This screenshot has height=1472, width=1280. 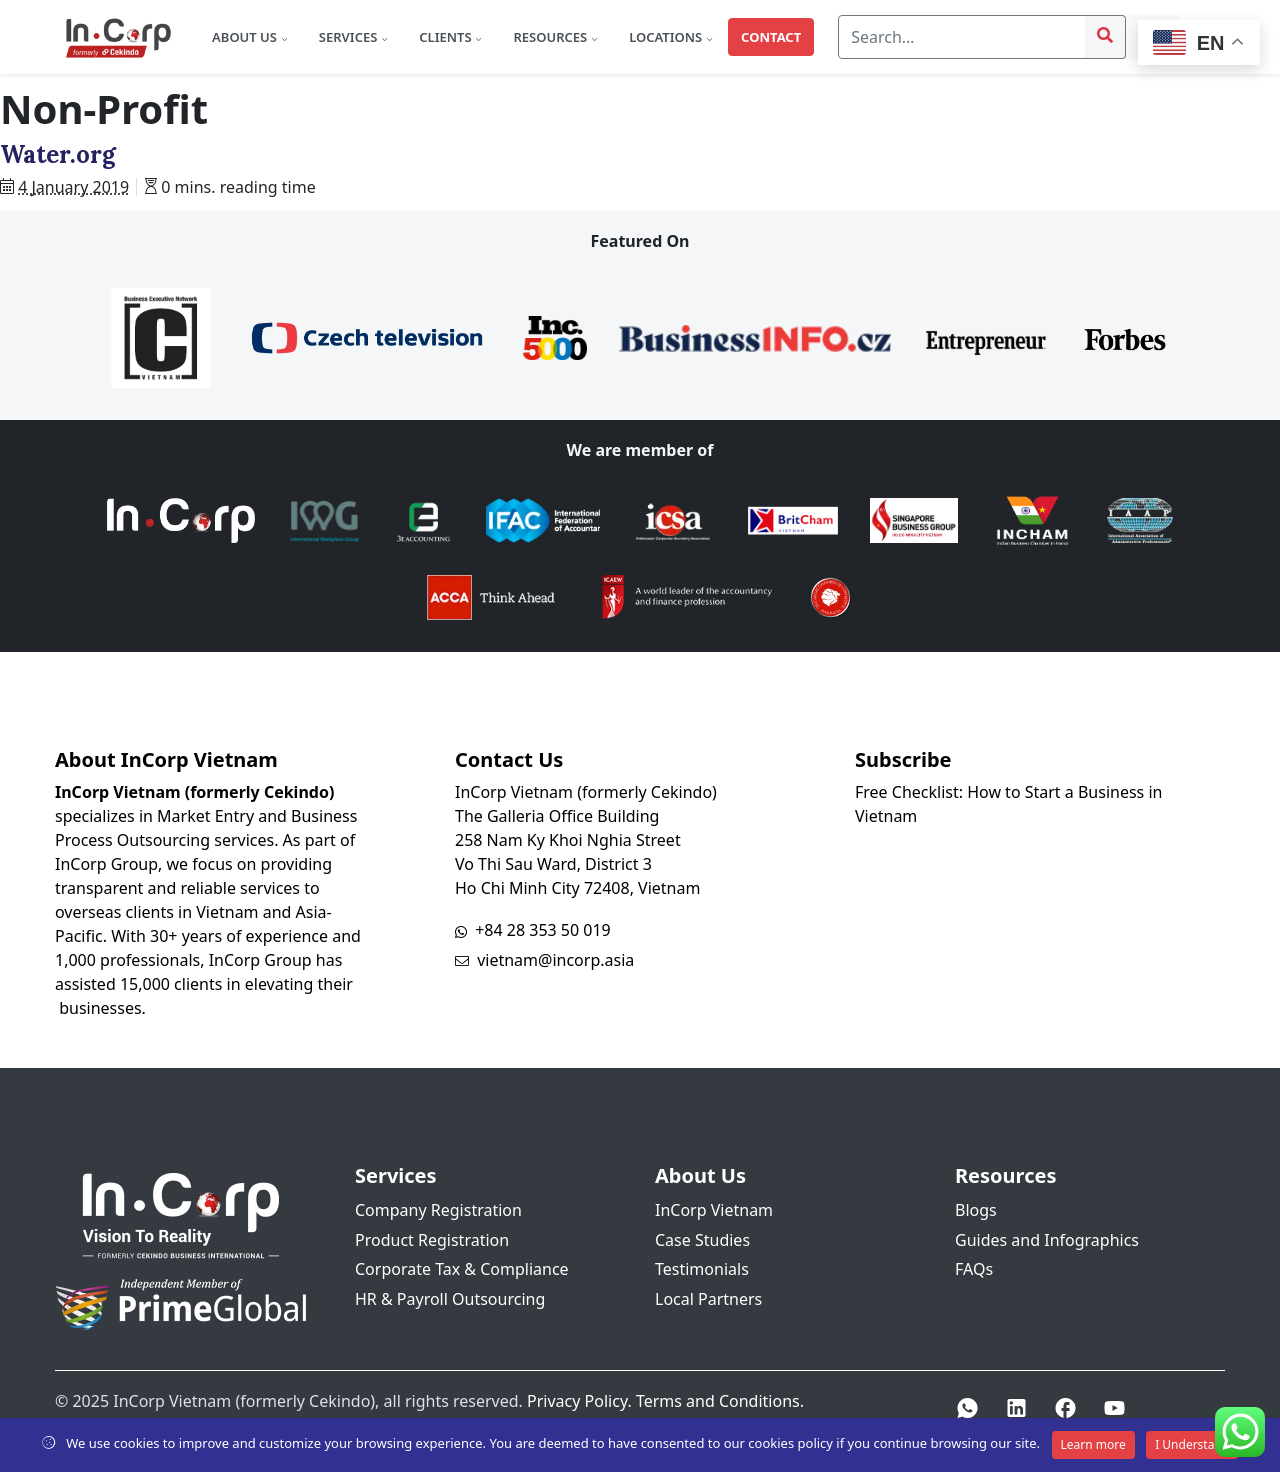 I want to click on Learn more, so click(x=1093, y=1444).